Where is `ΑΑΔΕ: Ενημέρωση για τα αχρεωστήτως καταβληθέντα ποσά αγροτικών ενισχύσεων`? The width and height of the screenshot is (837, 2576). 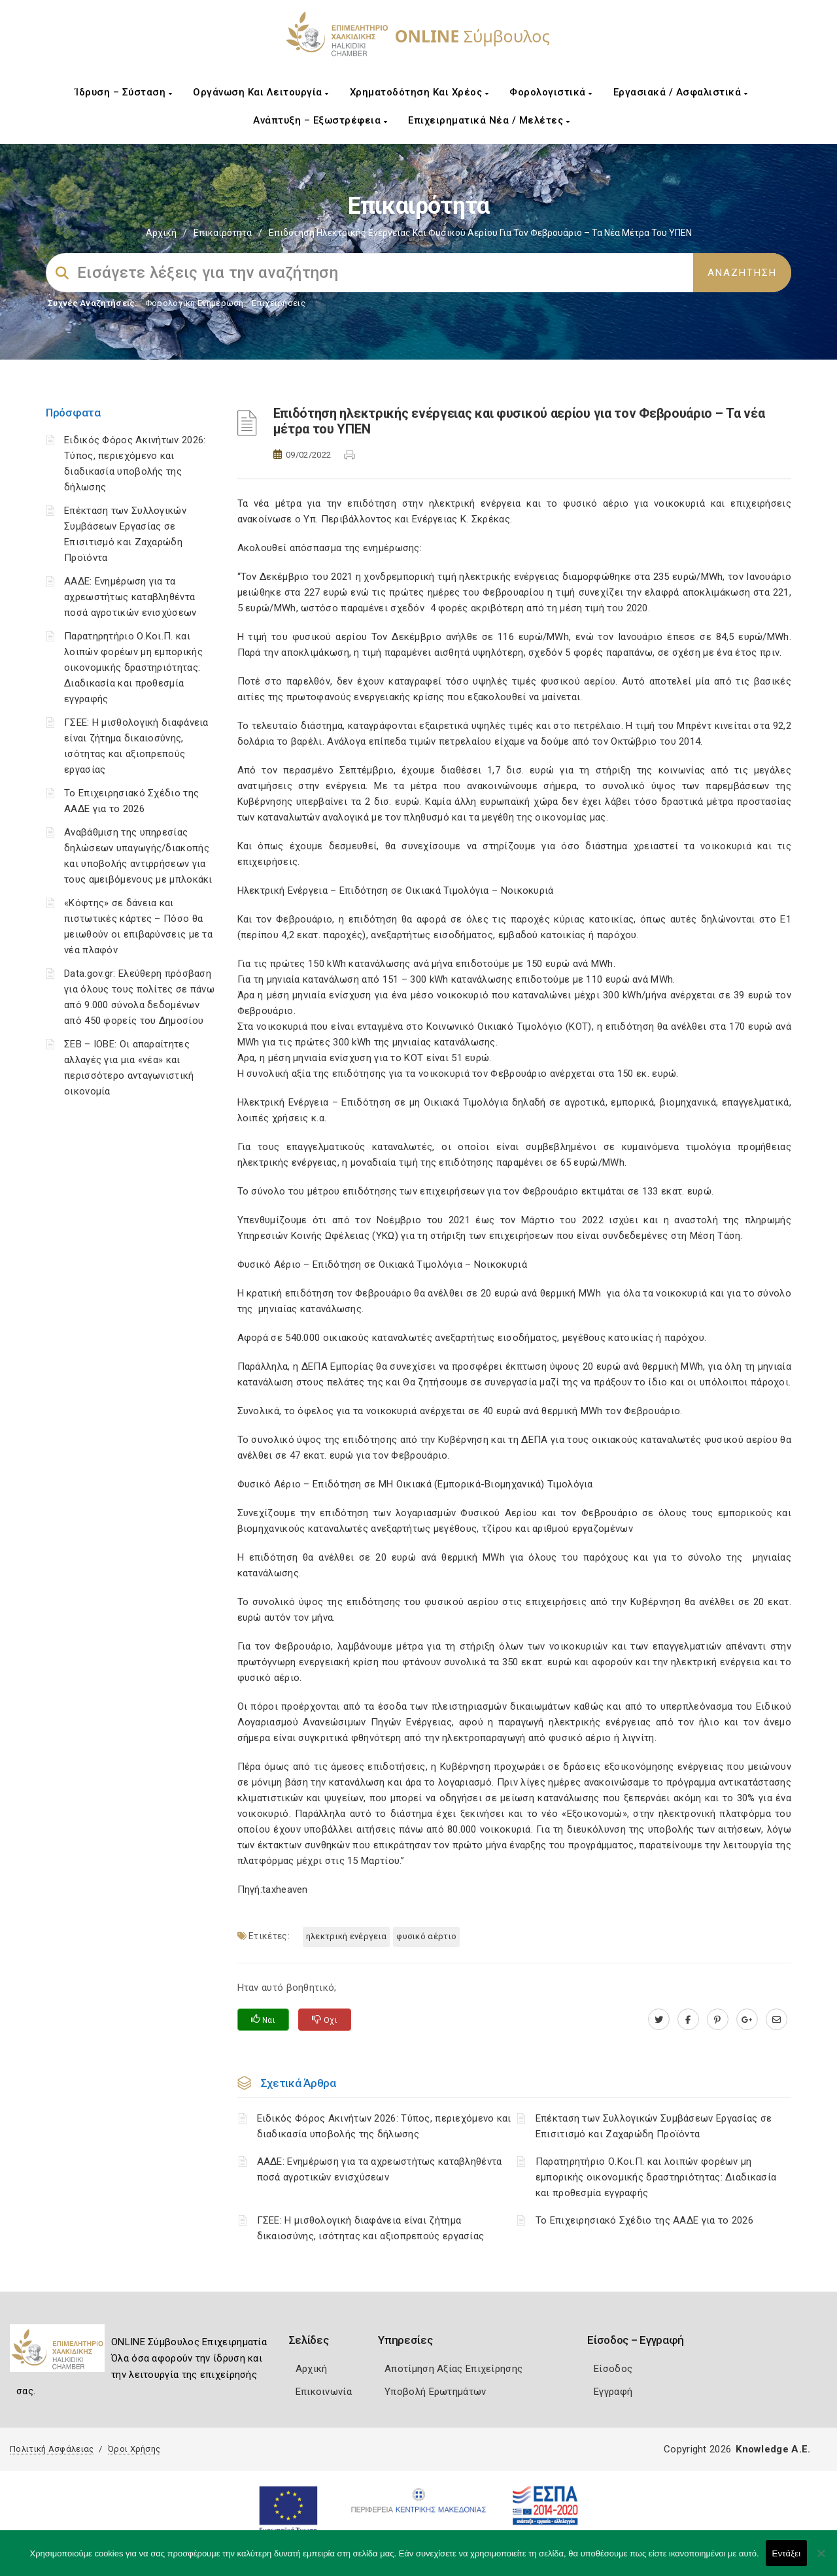 ΑΑΔΕ: Ενημέρωση για τα αχρεωστήτως καταβληθέντα ποσά αγροτικών ενισχύσεων is located at coordinates (130, 597).